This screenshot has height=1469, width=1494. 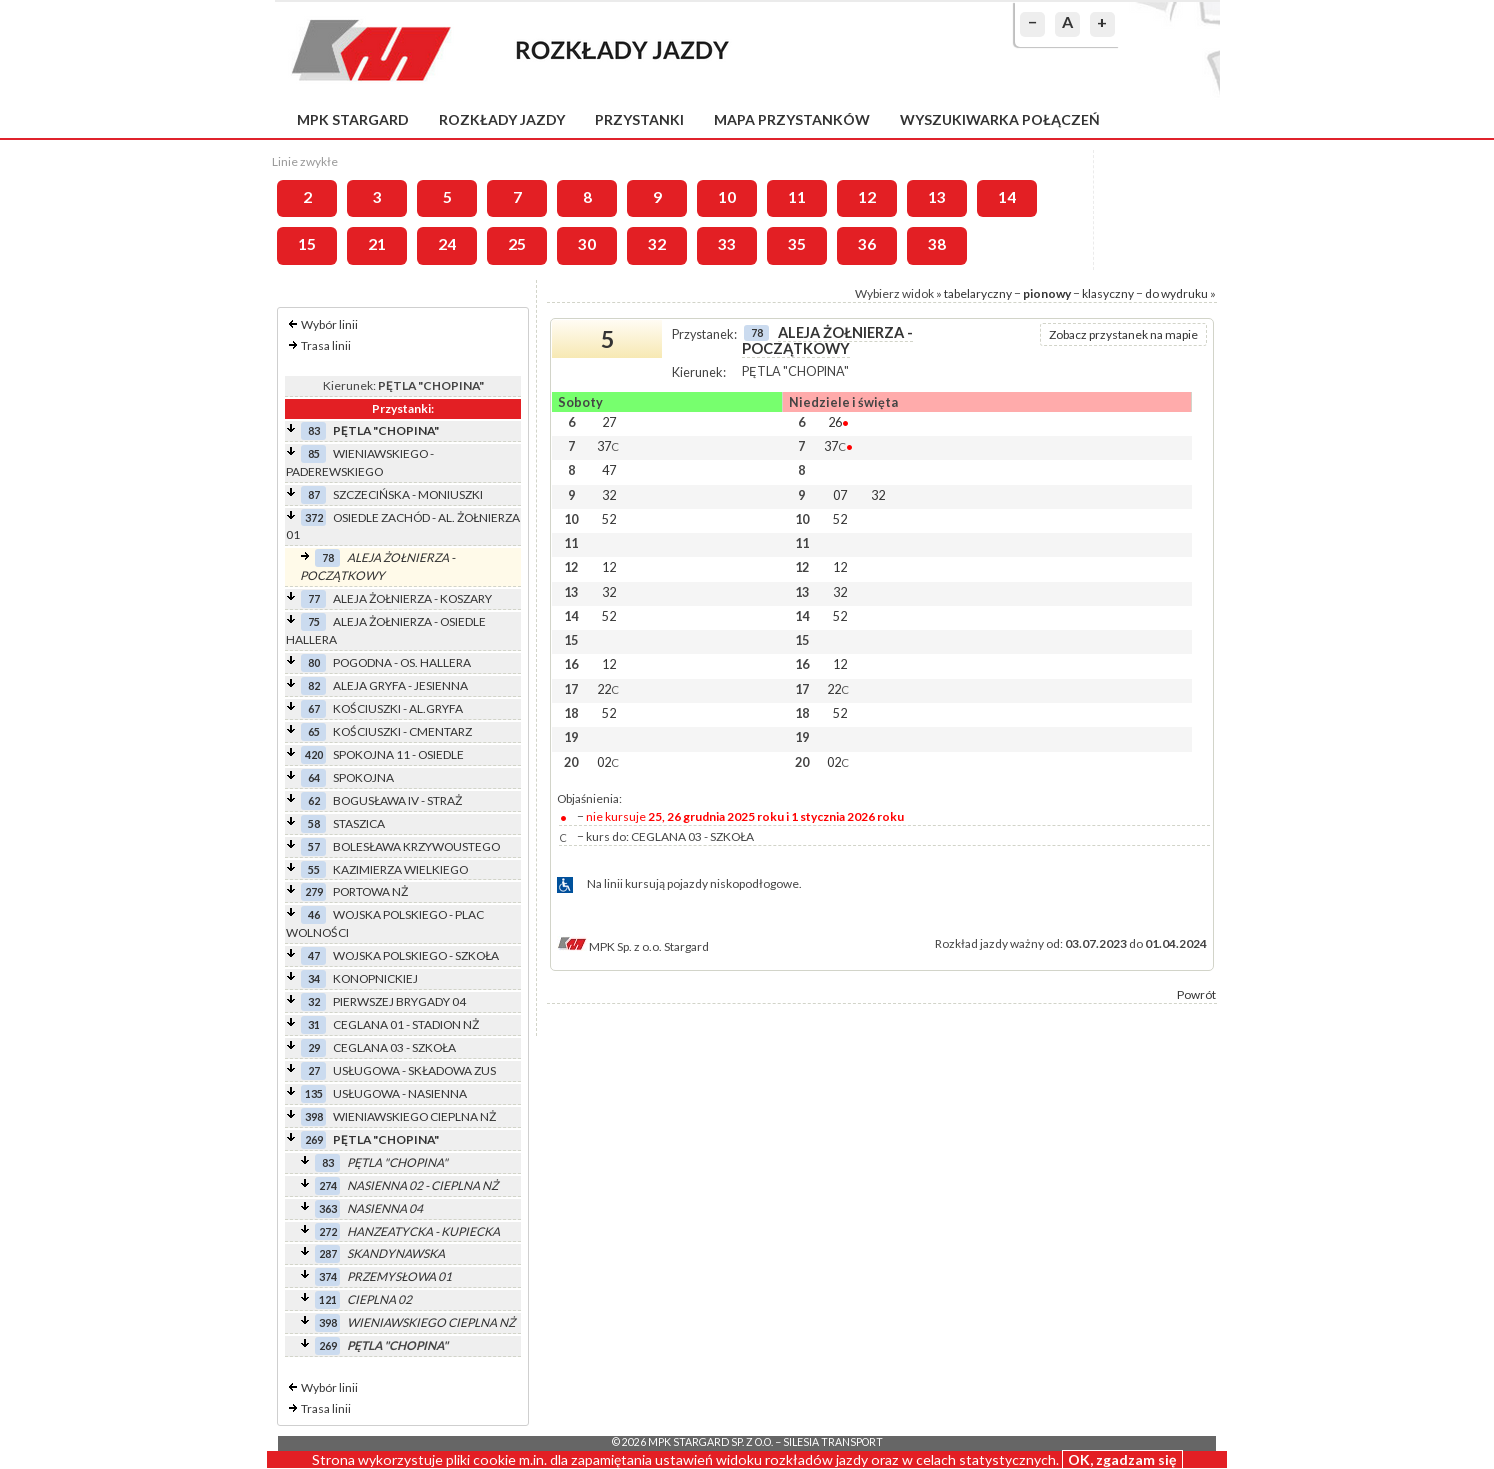 What do you see at coordinates (840, 495) in the screenshot?
I see `07` at bounding box center [840, 495].